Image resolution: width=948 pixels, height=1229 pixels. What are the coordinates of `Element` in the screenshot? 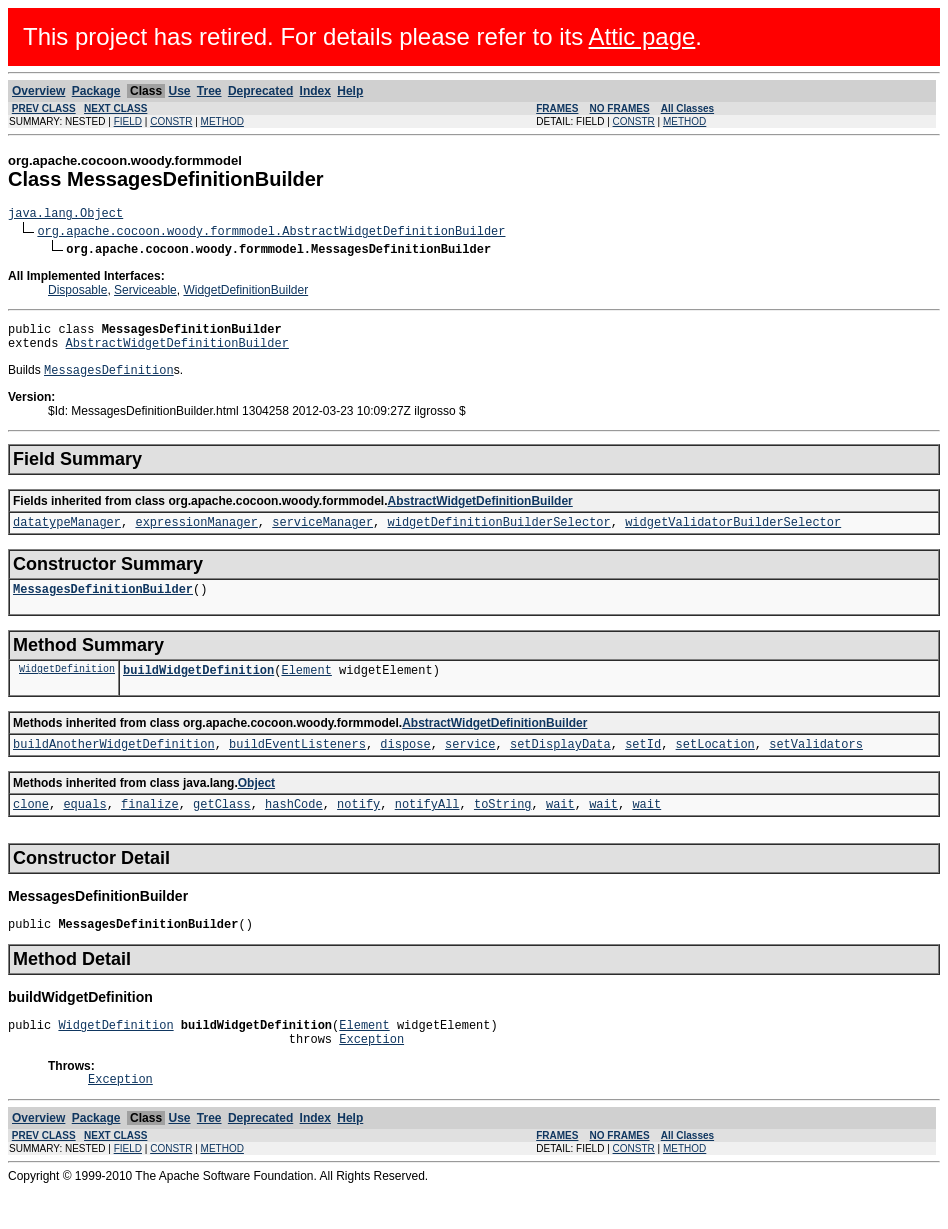 It's located at (306, 689).